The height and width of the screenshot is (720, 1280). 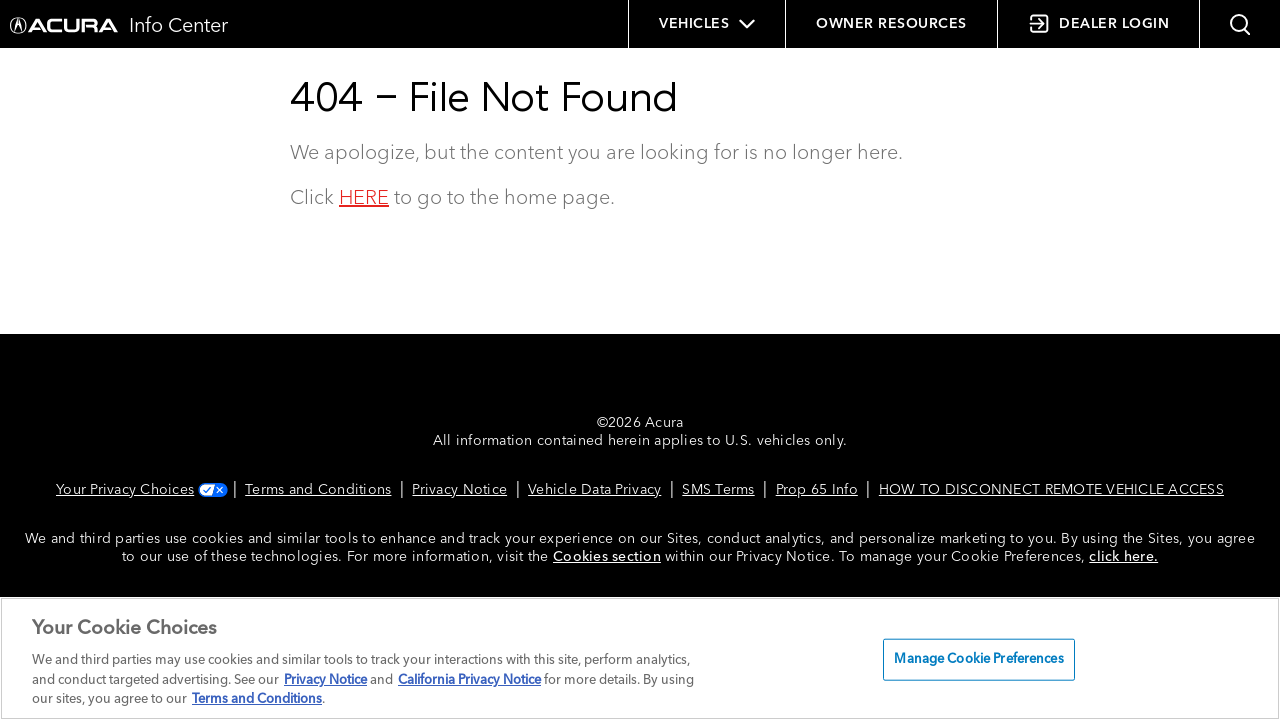 I want to click on OWNER RESOURCES, so click(x=891, y=24).